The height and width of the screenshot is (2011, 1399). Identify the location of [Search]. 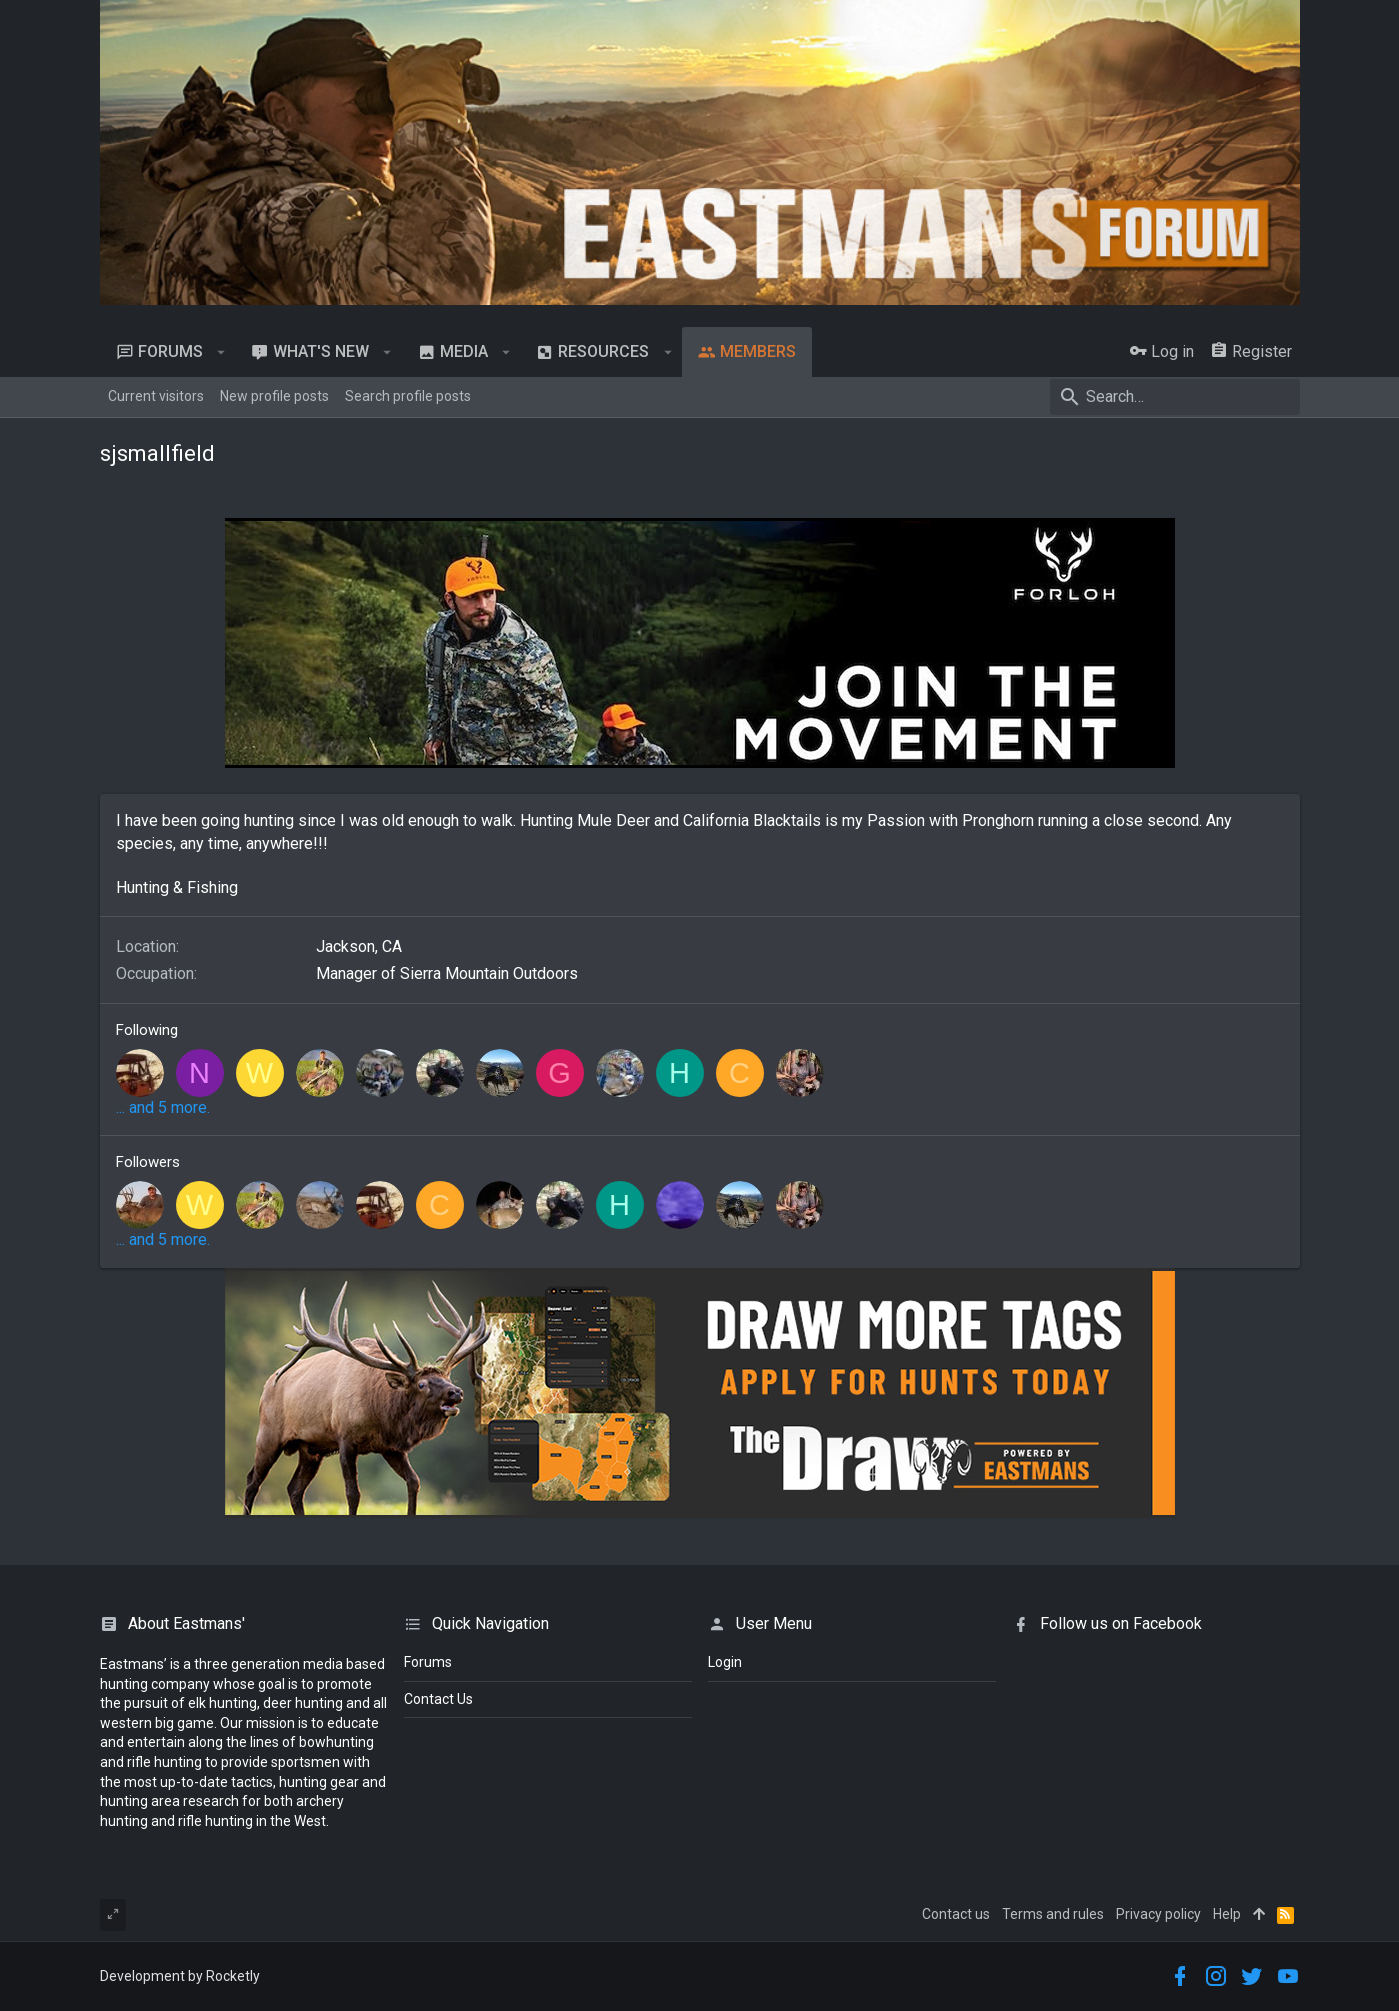
(1175, 397).